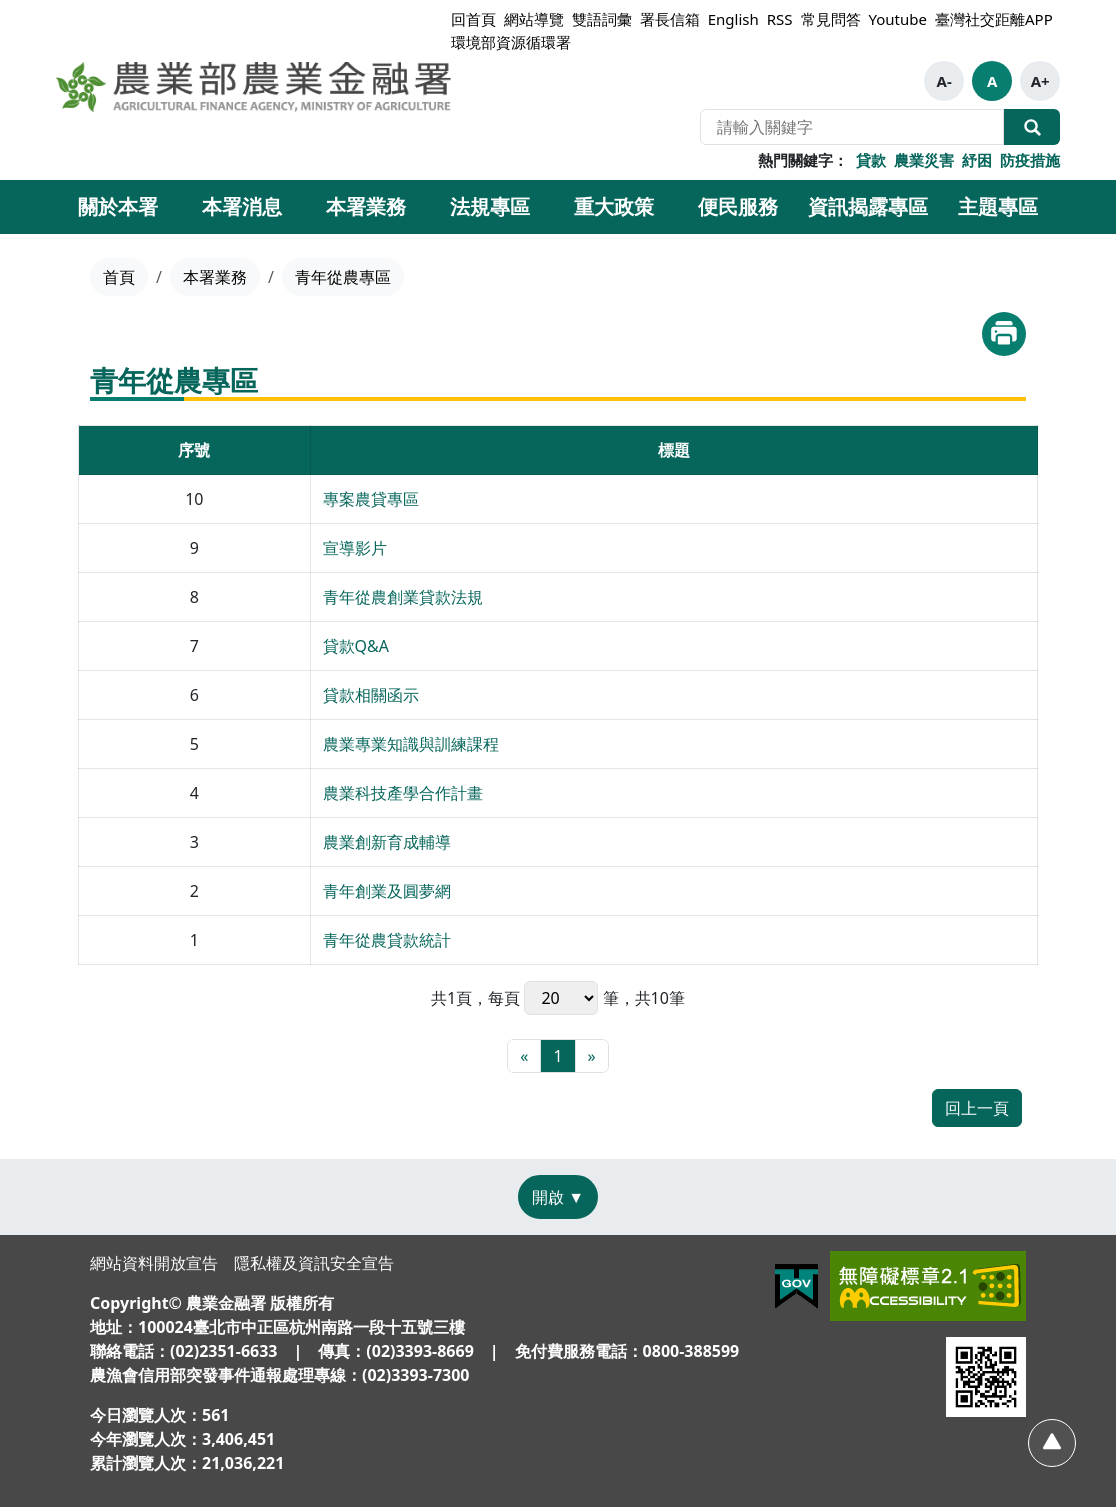 This screenshot has height=1507, width=1116. Describe the element at coordinates (511, 42) in the screenshot. I see `環境部資源循環署` at that location.